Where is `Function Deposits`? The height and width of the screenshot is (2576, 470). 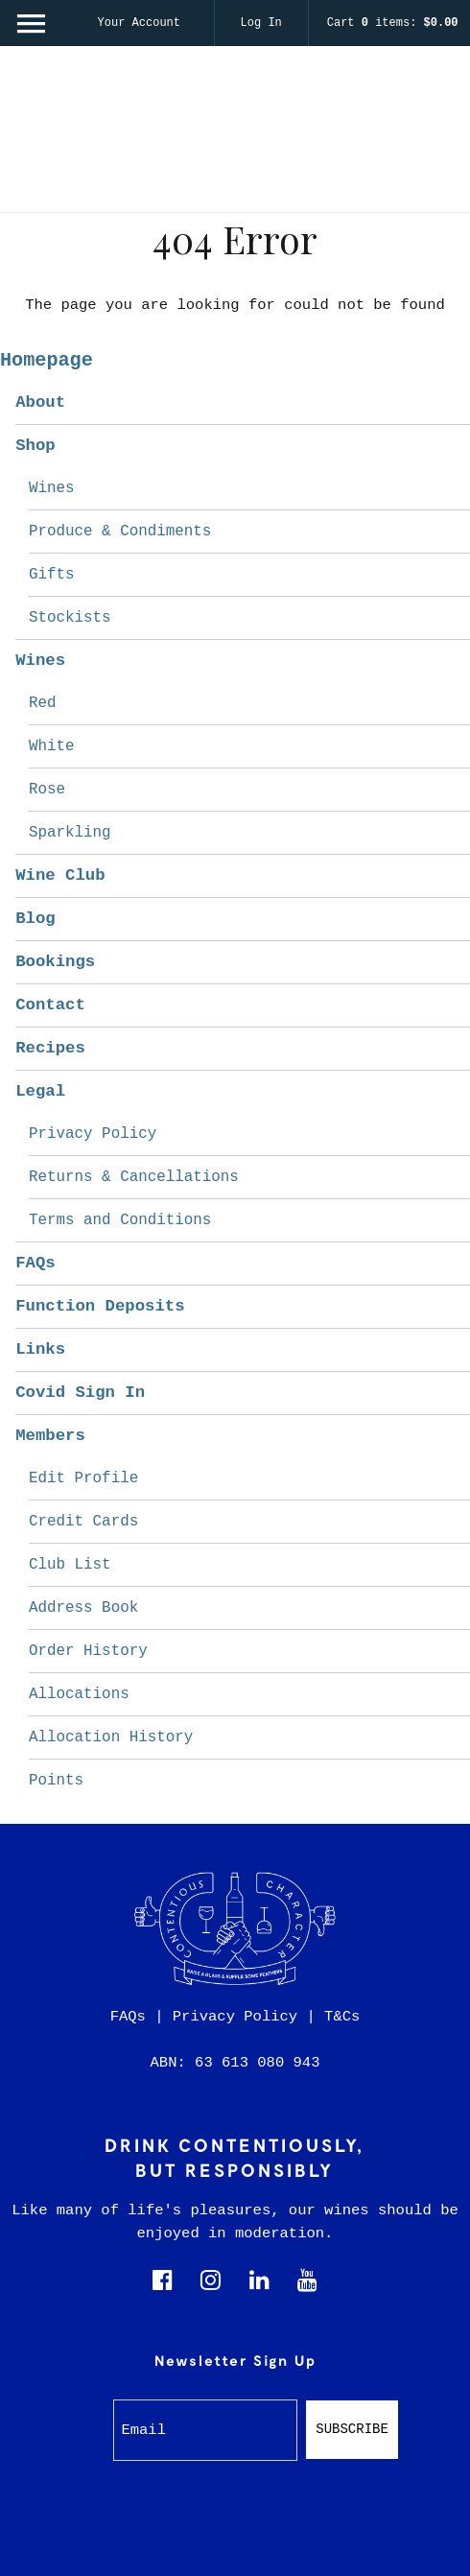 Function Deposits is located at coordinates (99, 1306).